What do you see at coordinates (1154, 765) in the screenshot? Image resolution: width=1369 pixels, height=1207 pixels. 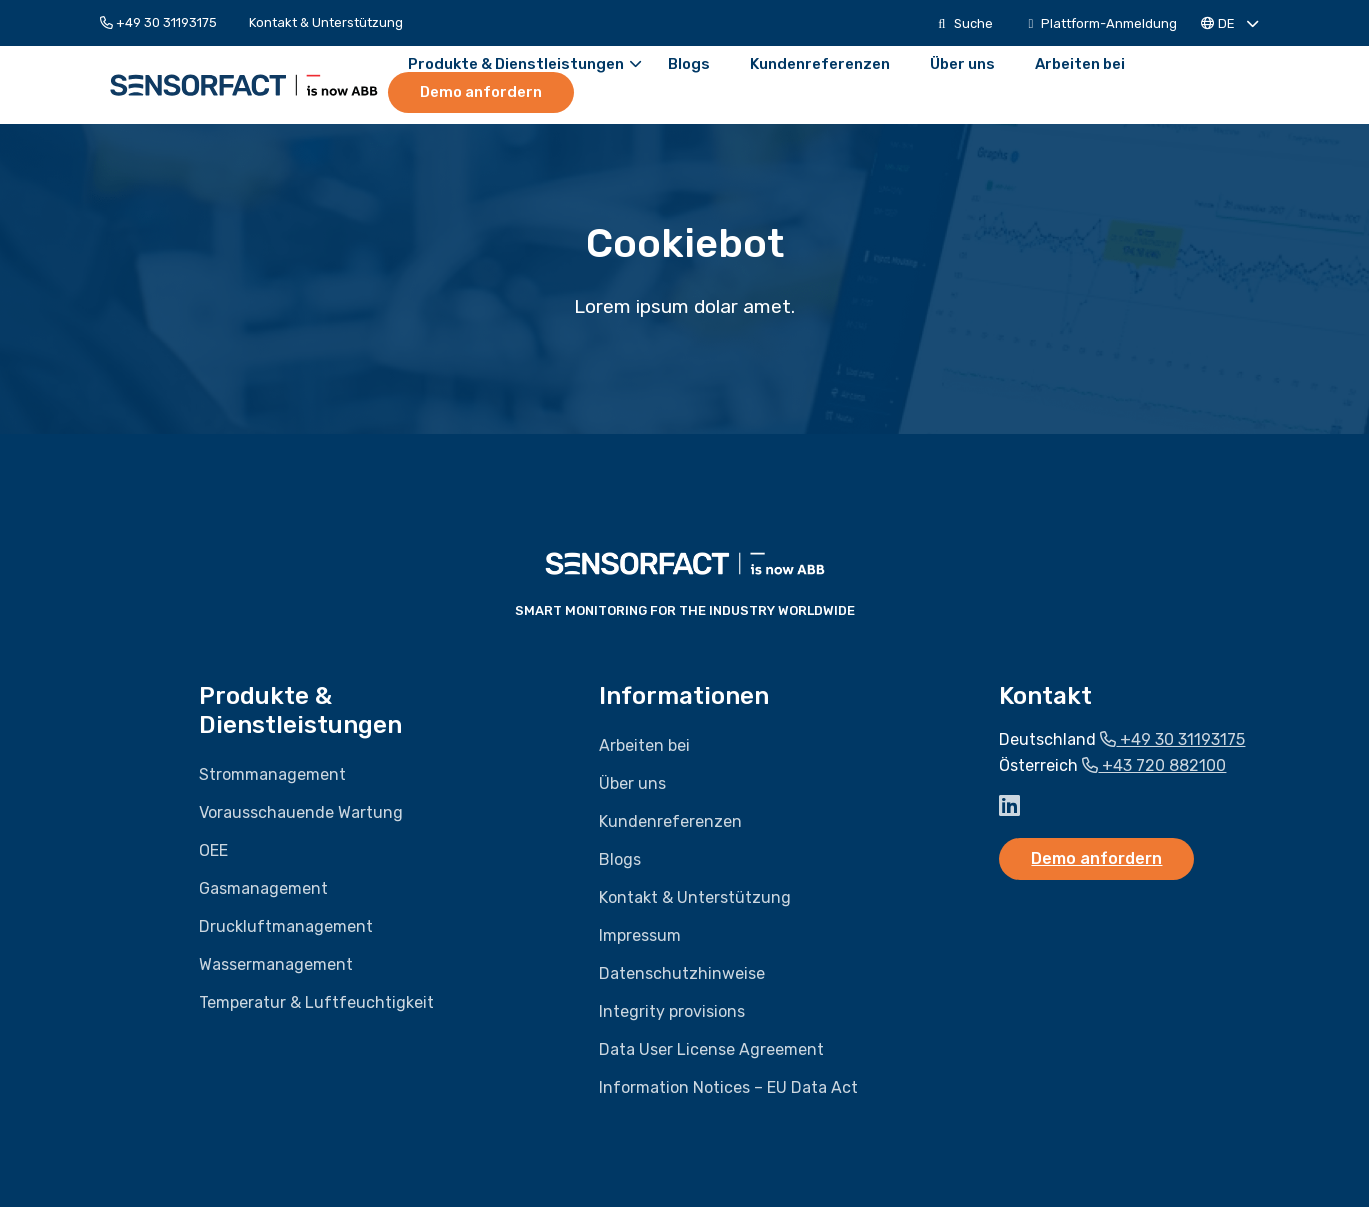 I see `+43 720 882100` at bounding box center [1154, 765].